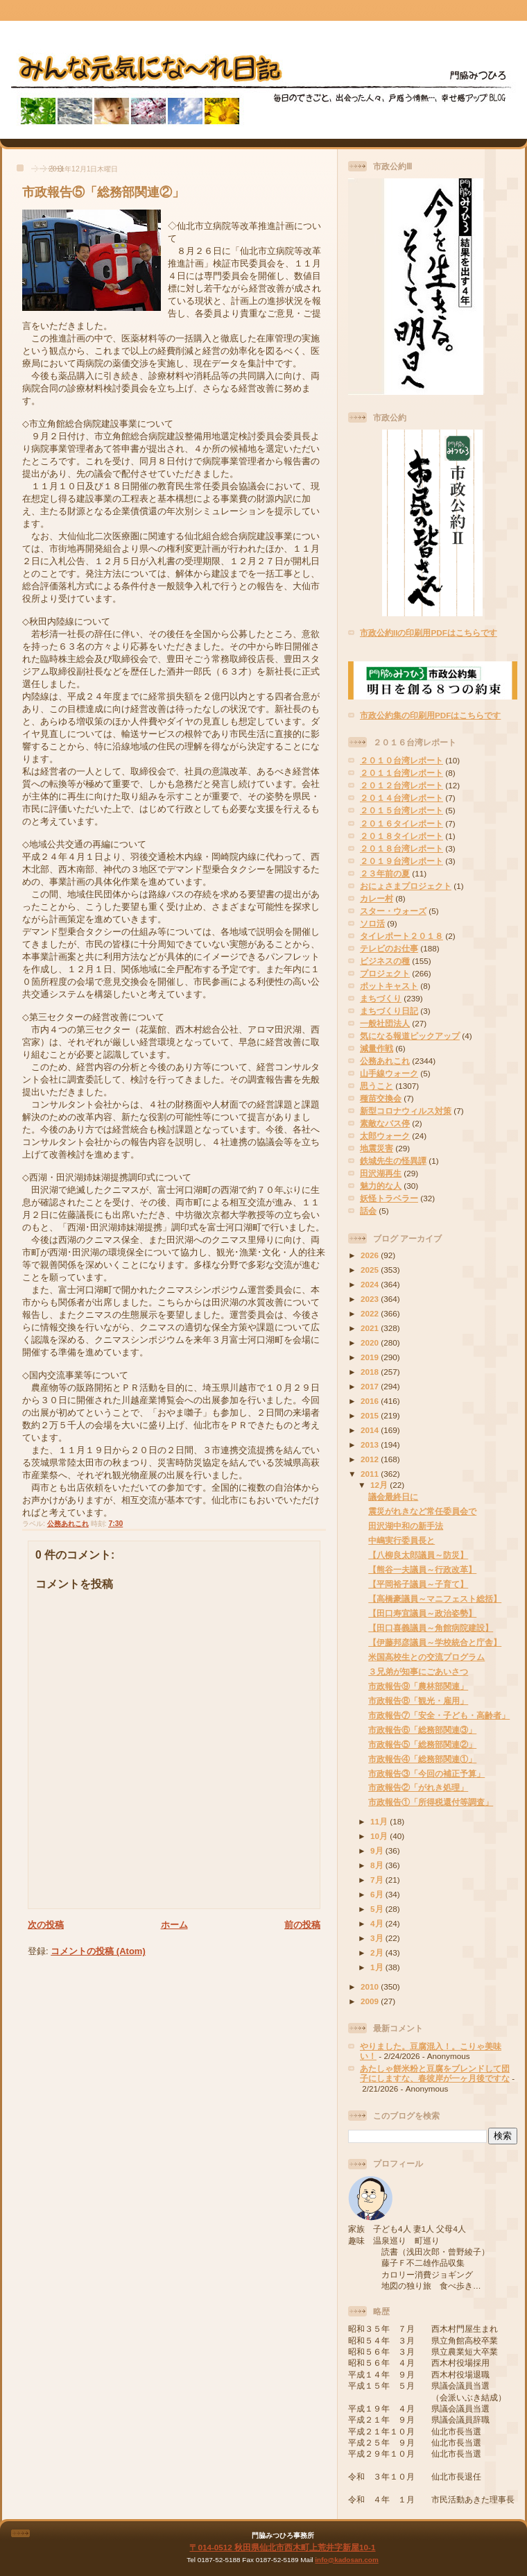  What do you see at coordinates (401, 848) in the screenshot?
I see `２０１８台湾レポート` at bounding box center [401, 848].